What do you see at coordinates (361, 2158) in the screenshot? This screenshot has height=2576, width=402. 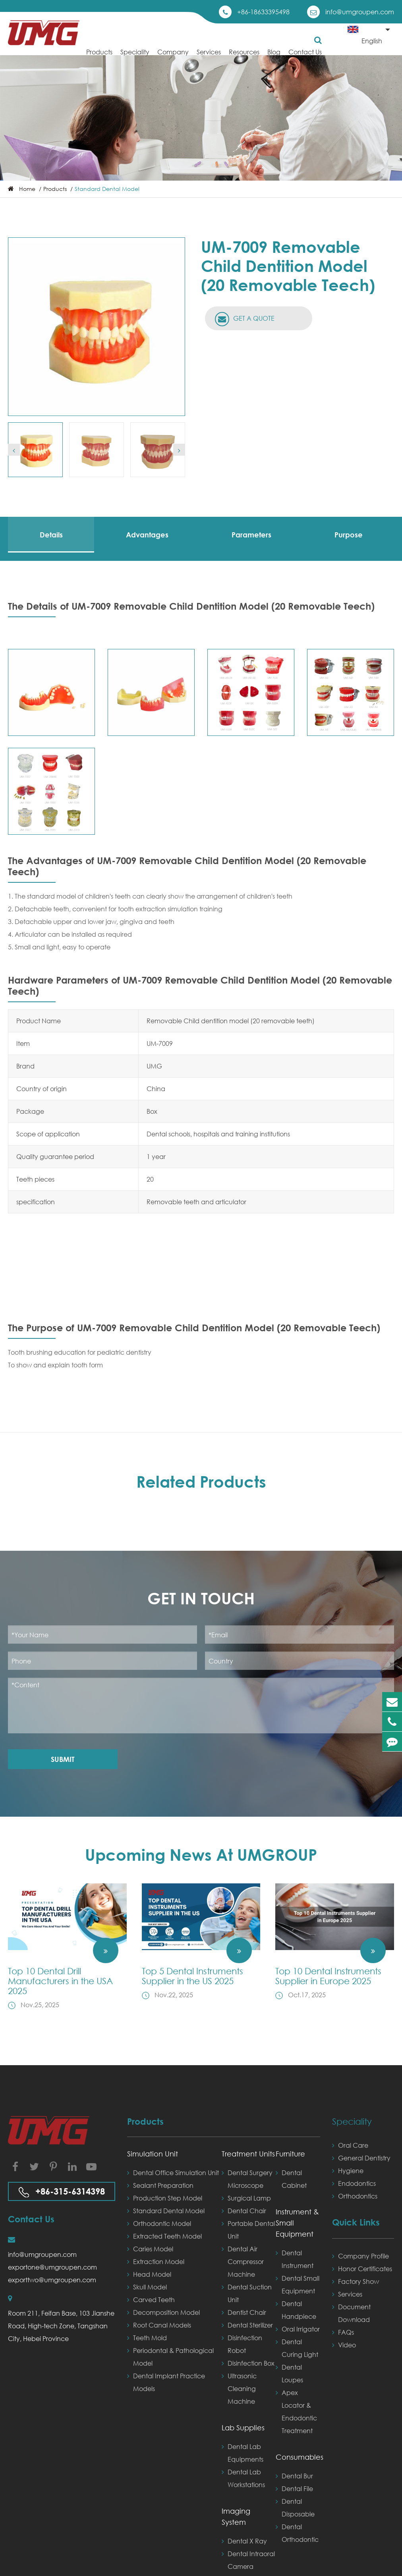 I see `General Dentistry` at bounding box center [361, 2158].